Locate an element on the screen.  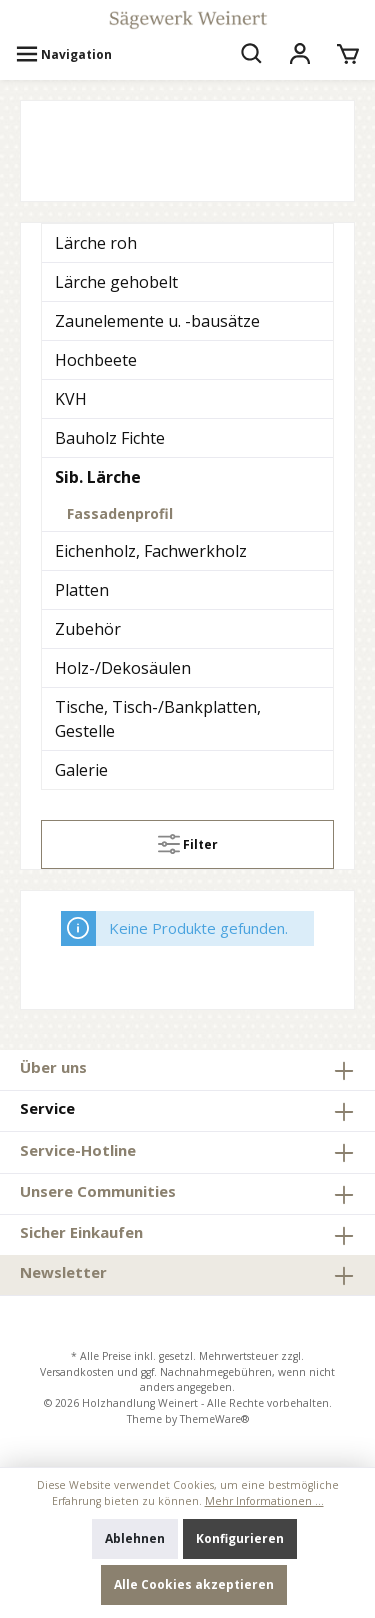
Service is located at coordinates (47, 1108).